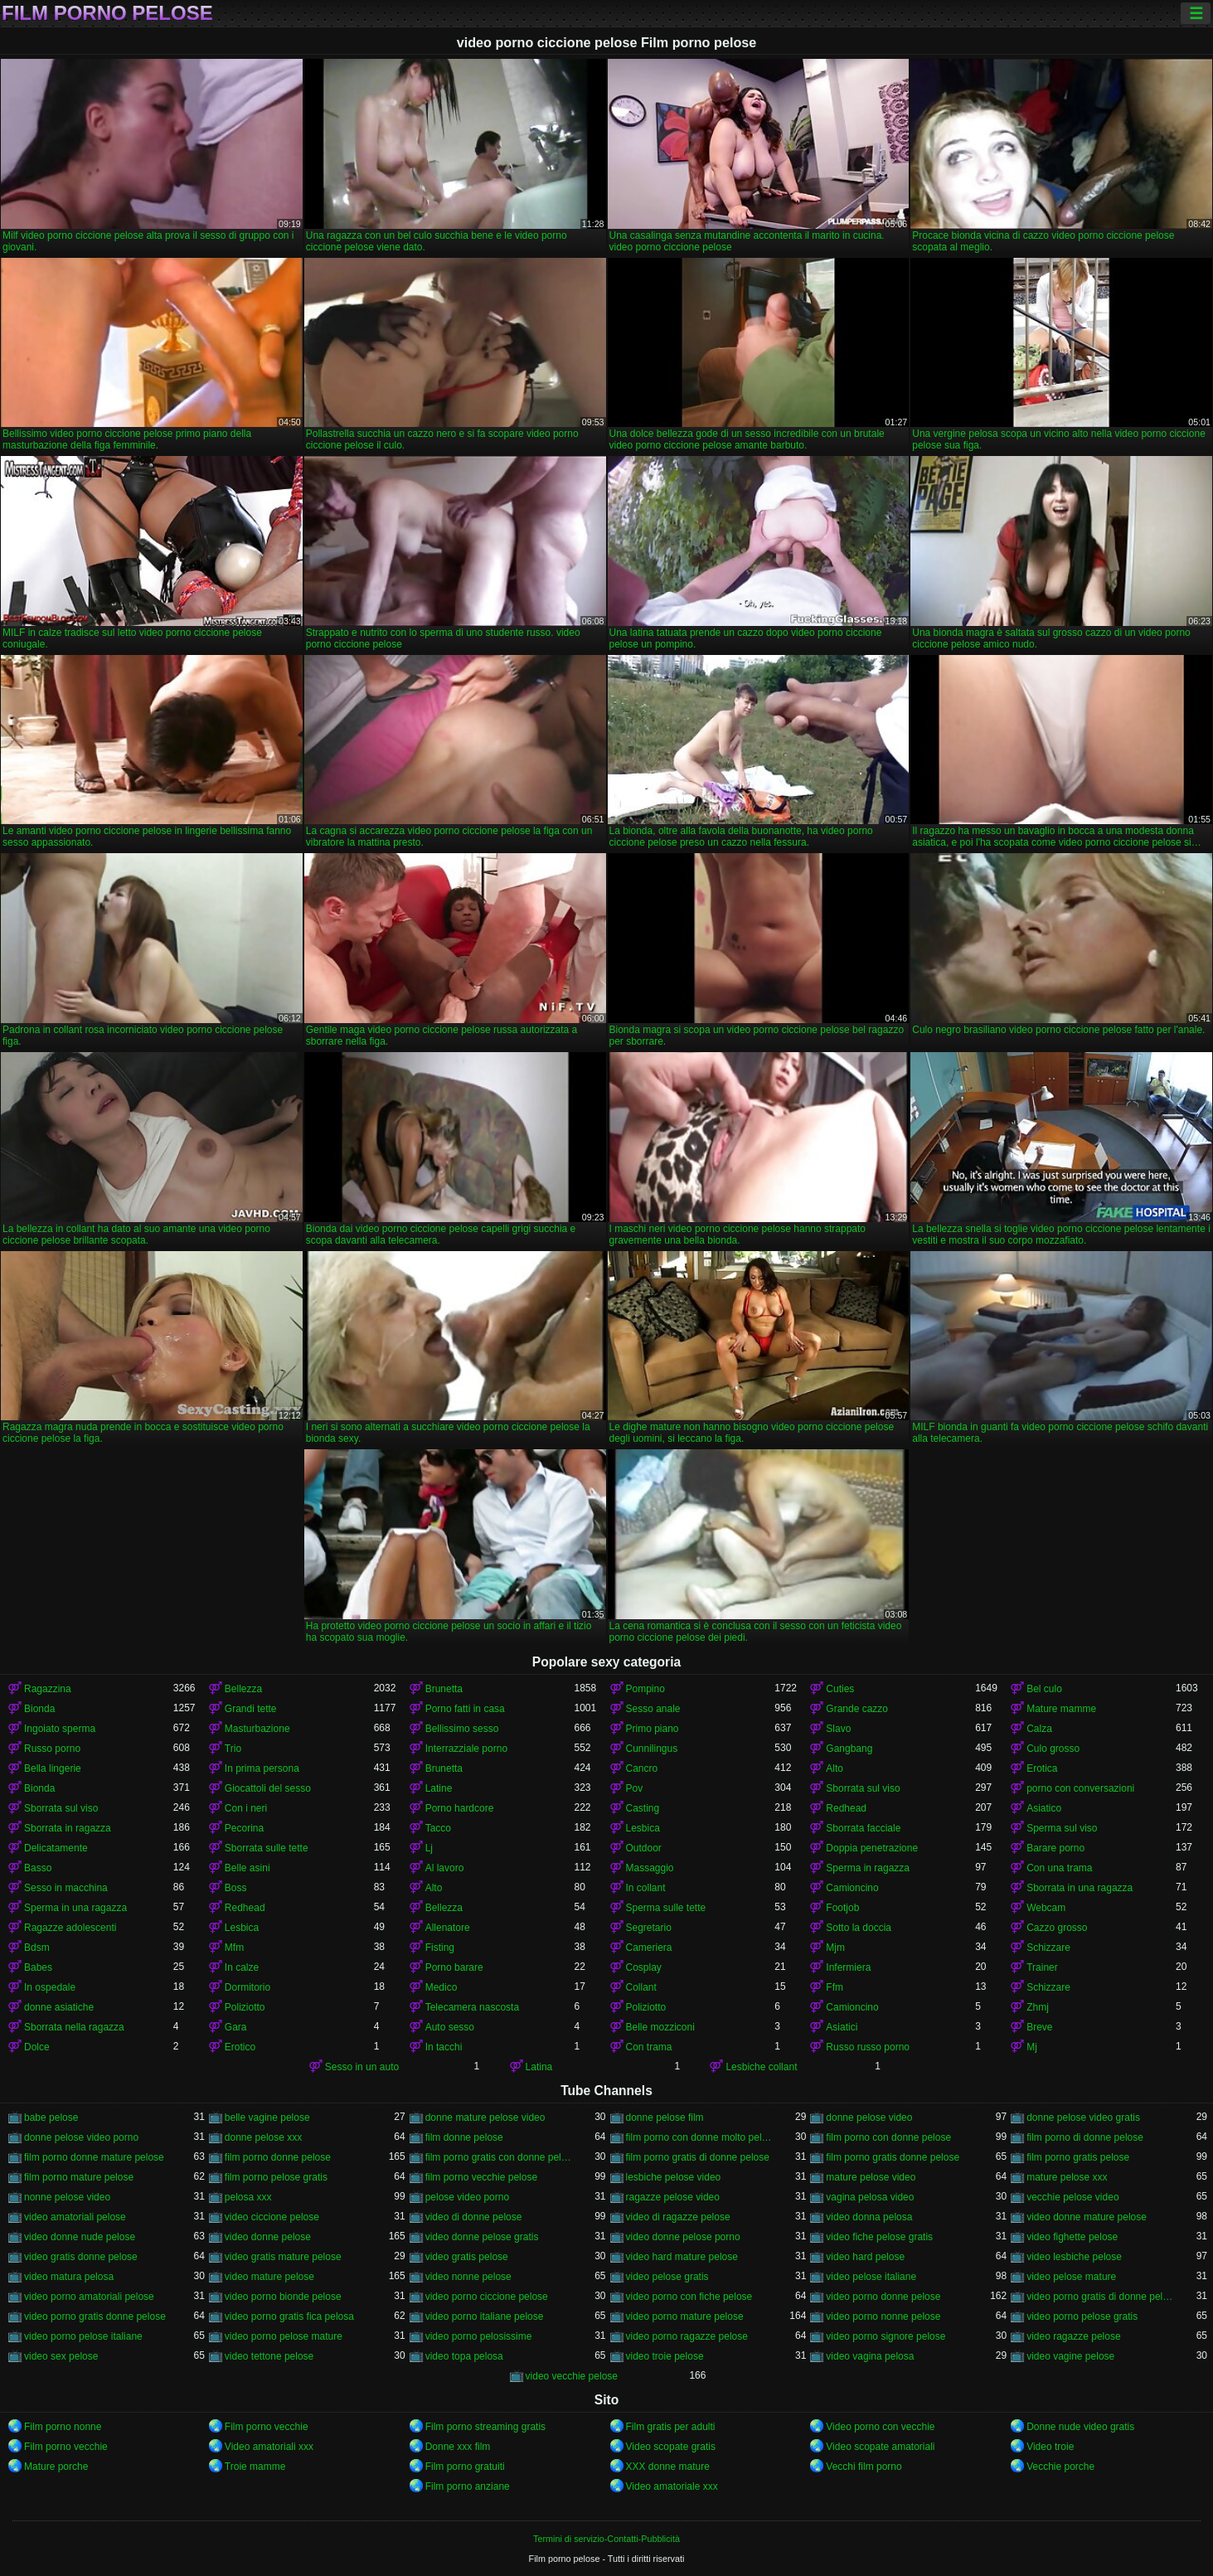 The width and height of the screenshot is (1213, 2576). Describe the element at coordinates (83, 2336) in the screenshot. I see `video porno pelose italiane` at that location.